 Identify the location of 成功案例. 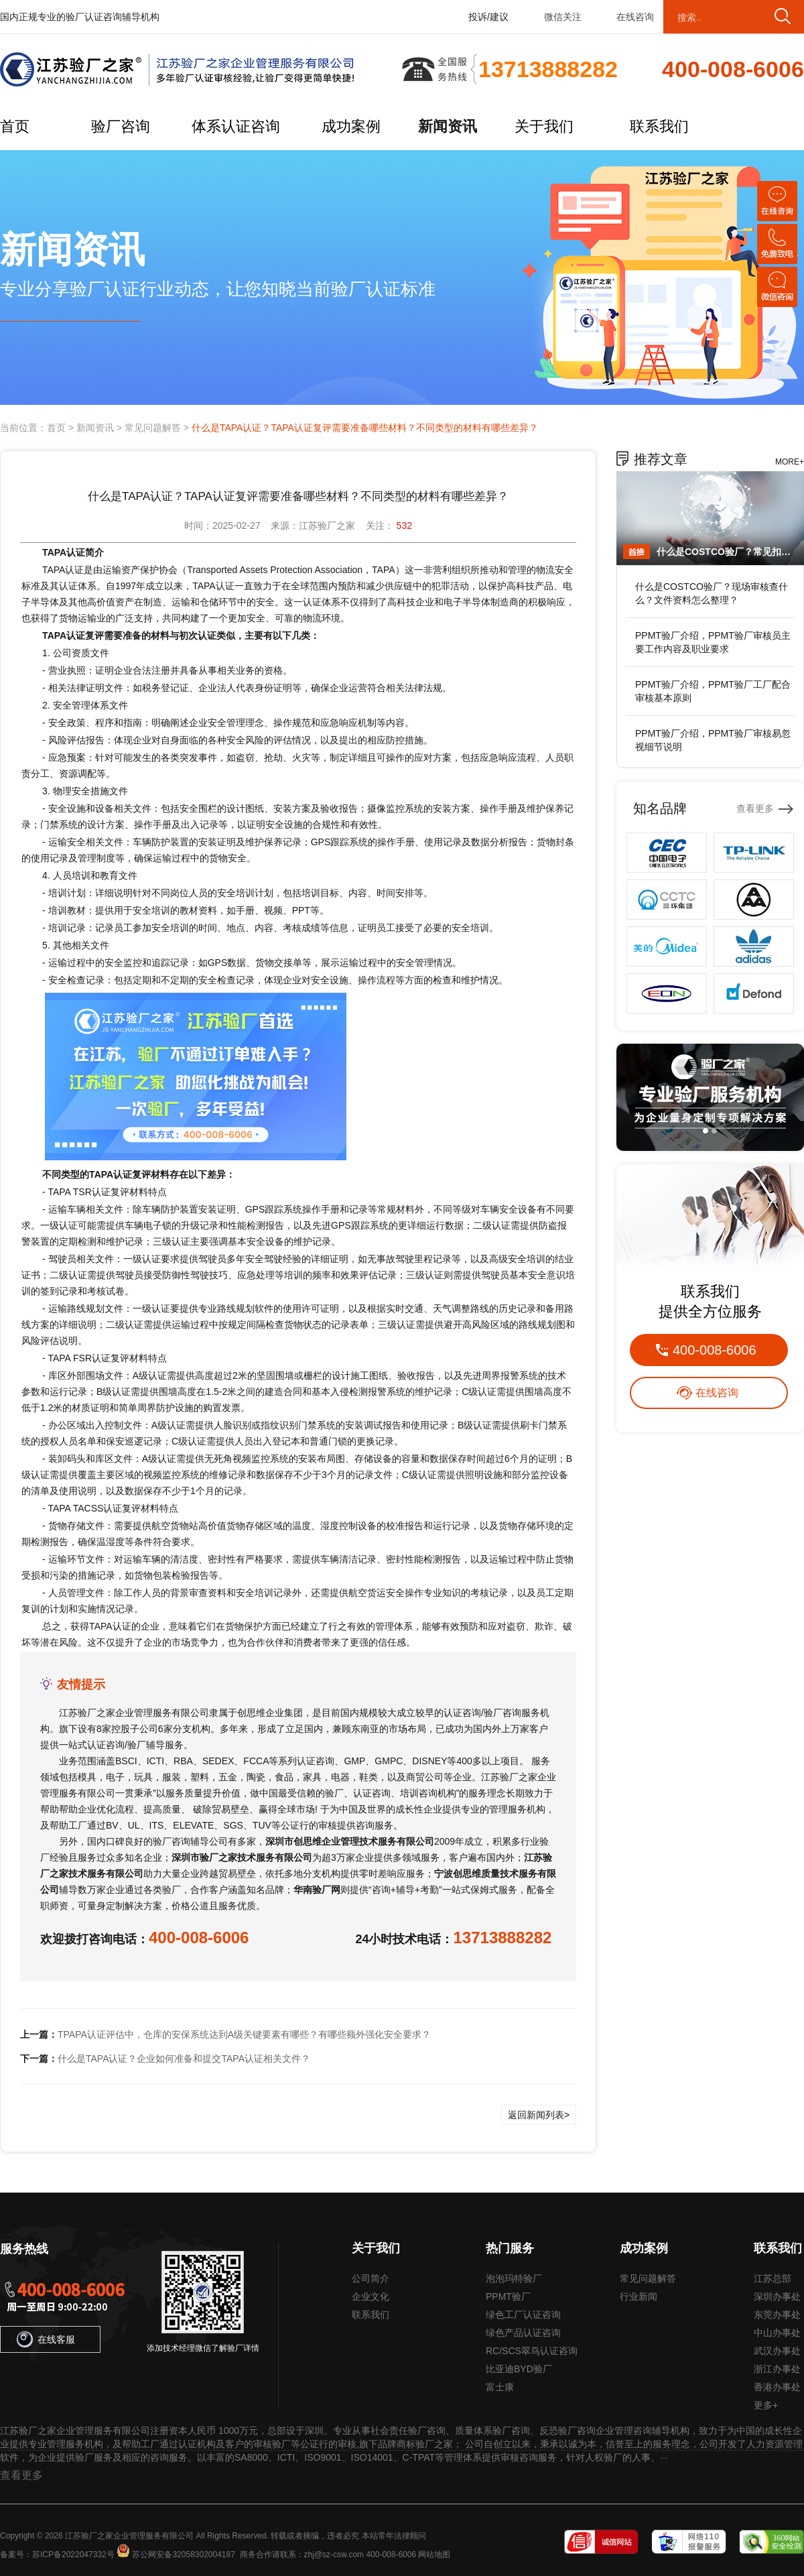
(351, 126).